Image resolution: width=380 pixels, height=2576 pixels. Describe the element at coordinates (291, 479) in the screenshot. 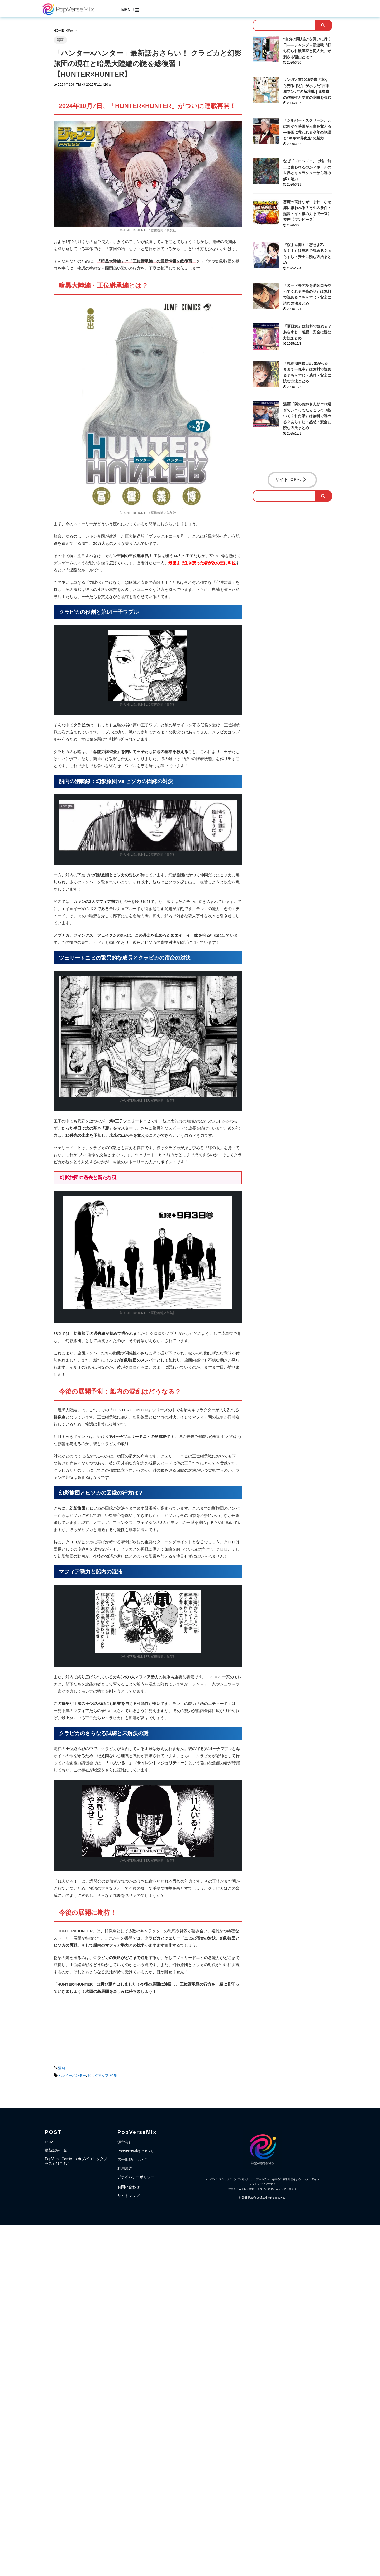

I see `サイトTOPへ` at that location.